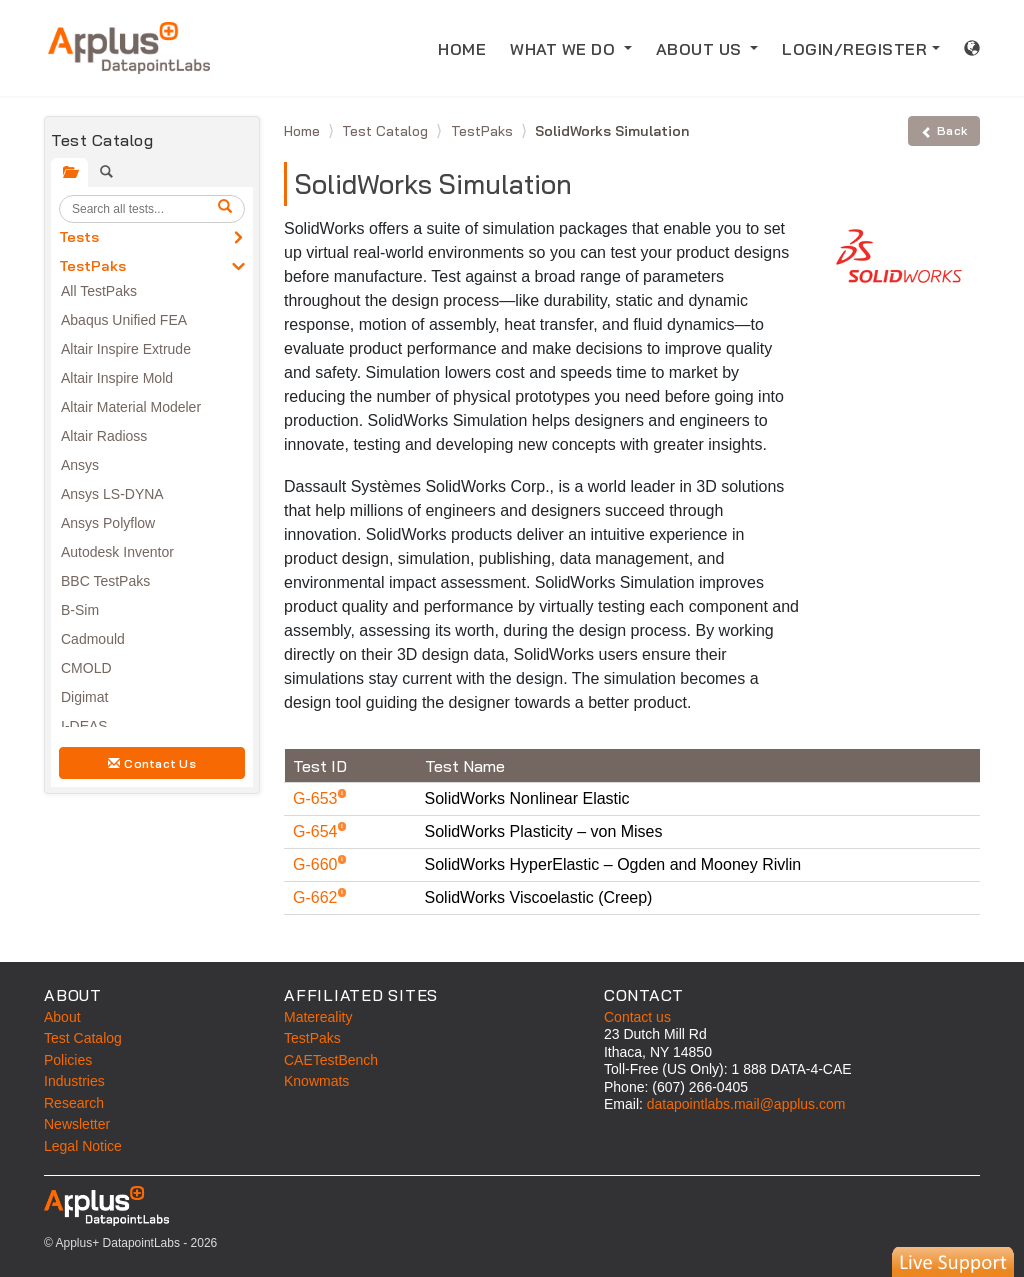  I want to click on ABOUT US, so click(701, 49).